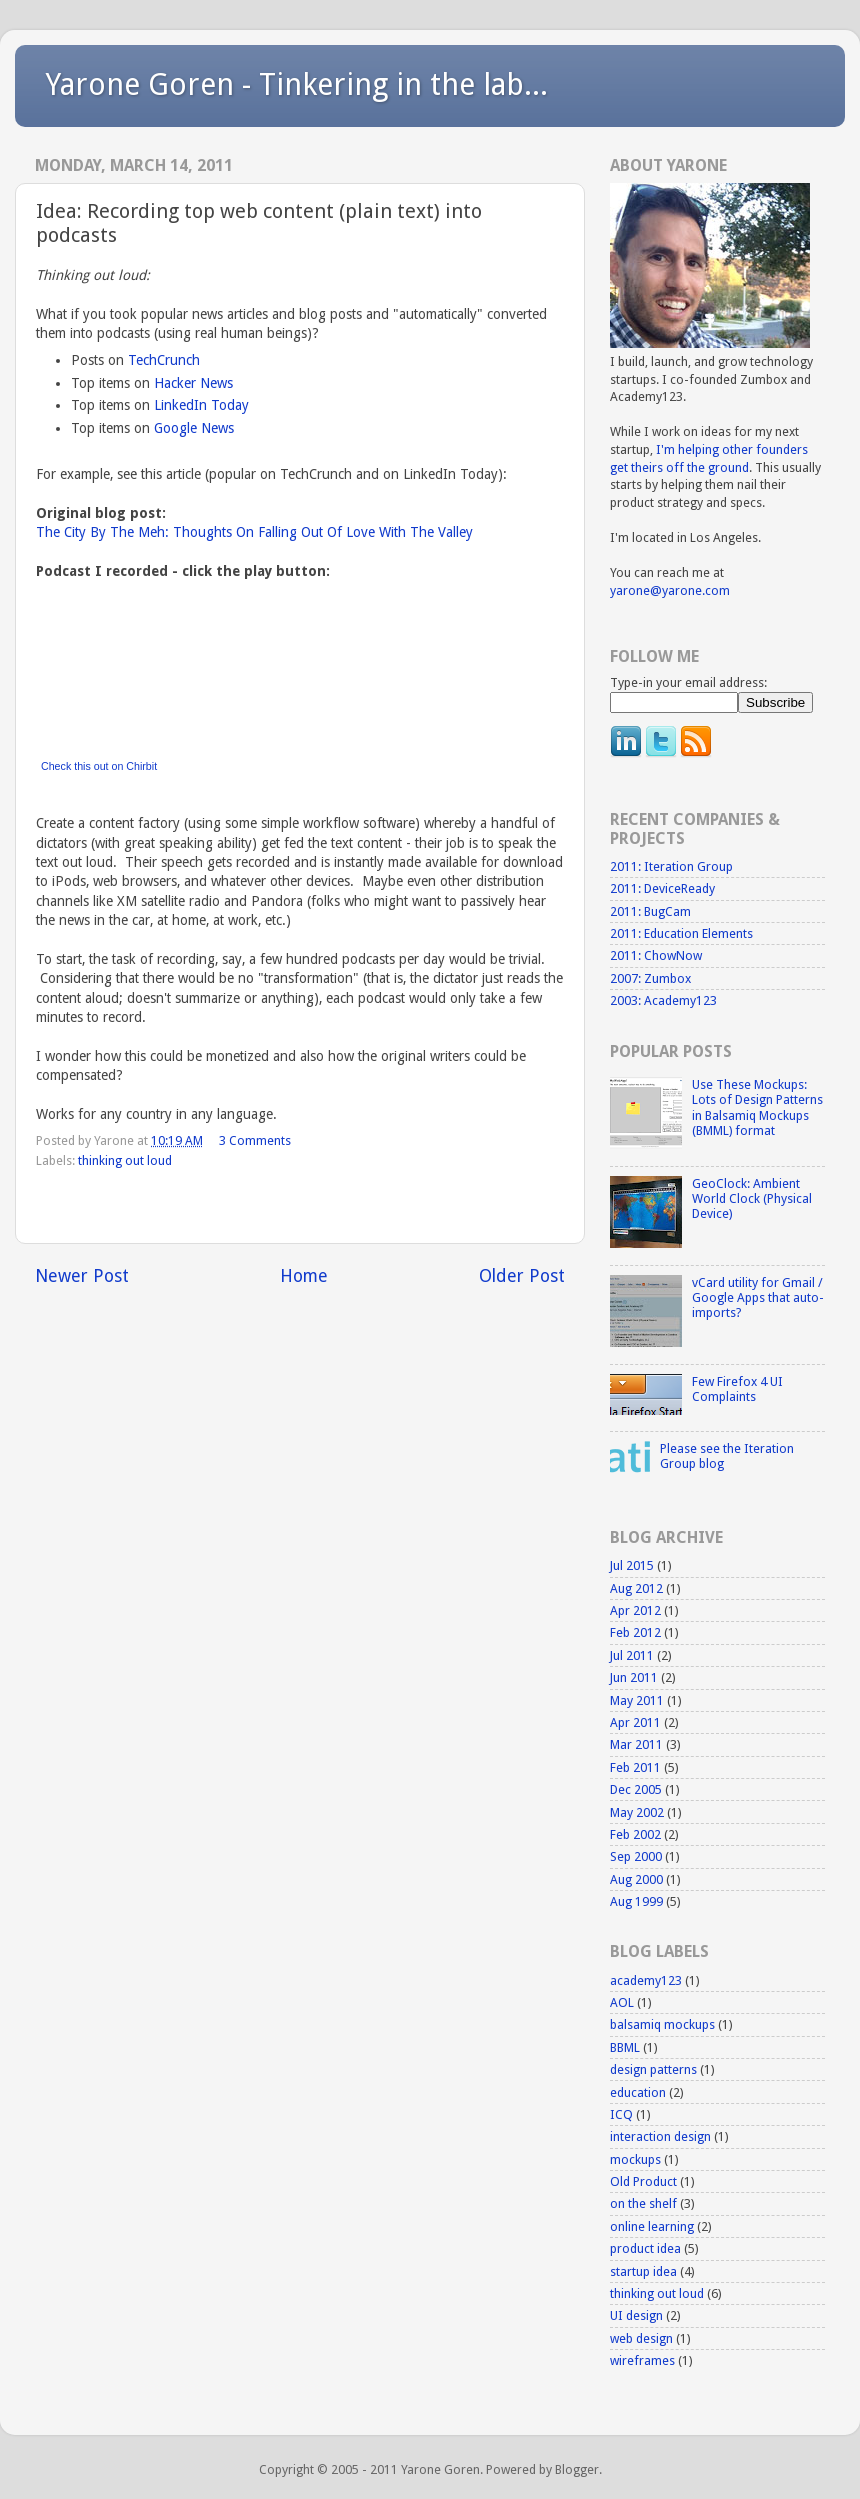 The image size is (860, 2499). I want to click on on the shelf, so click(643, 2203).